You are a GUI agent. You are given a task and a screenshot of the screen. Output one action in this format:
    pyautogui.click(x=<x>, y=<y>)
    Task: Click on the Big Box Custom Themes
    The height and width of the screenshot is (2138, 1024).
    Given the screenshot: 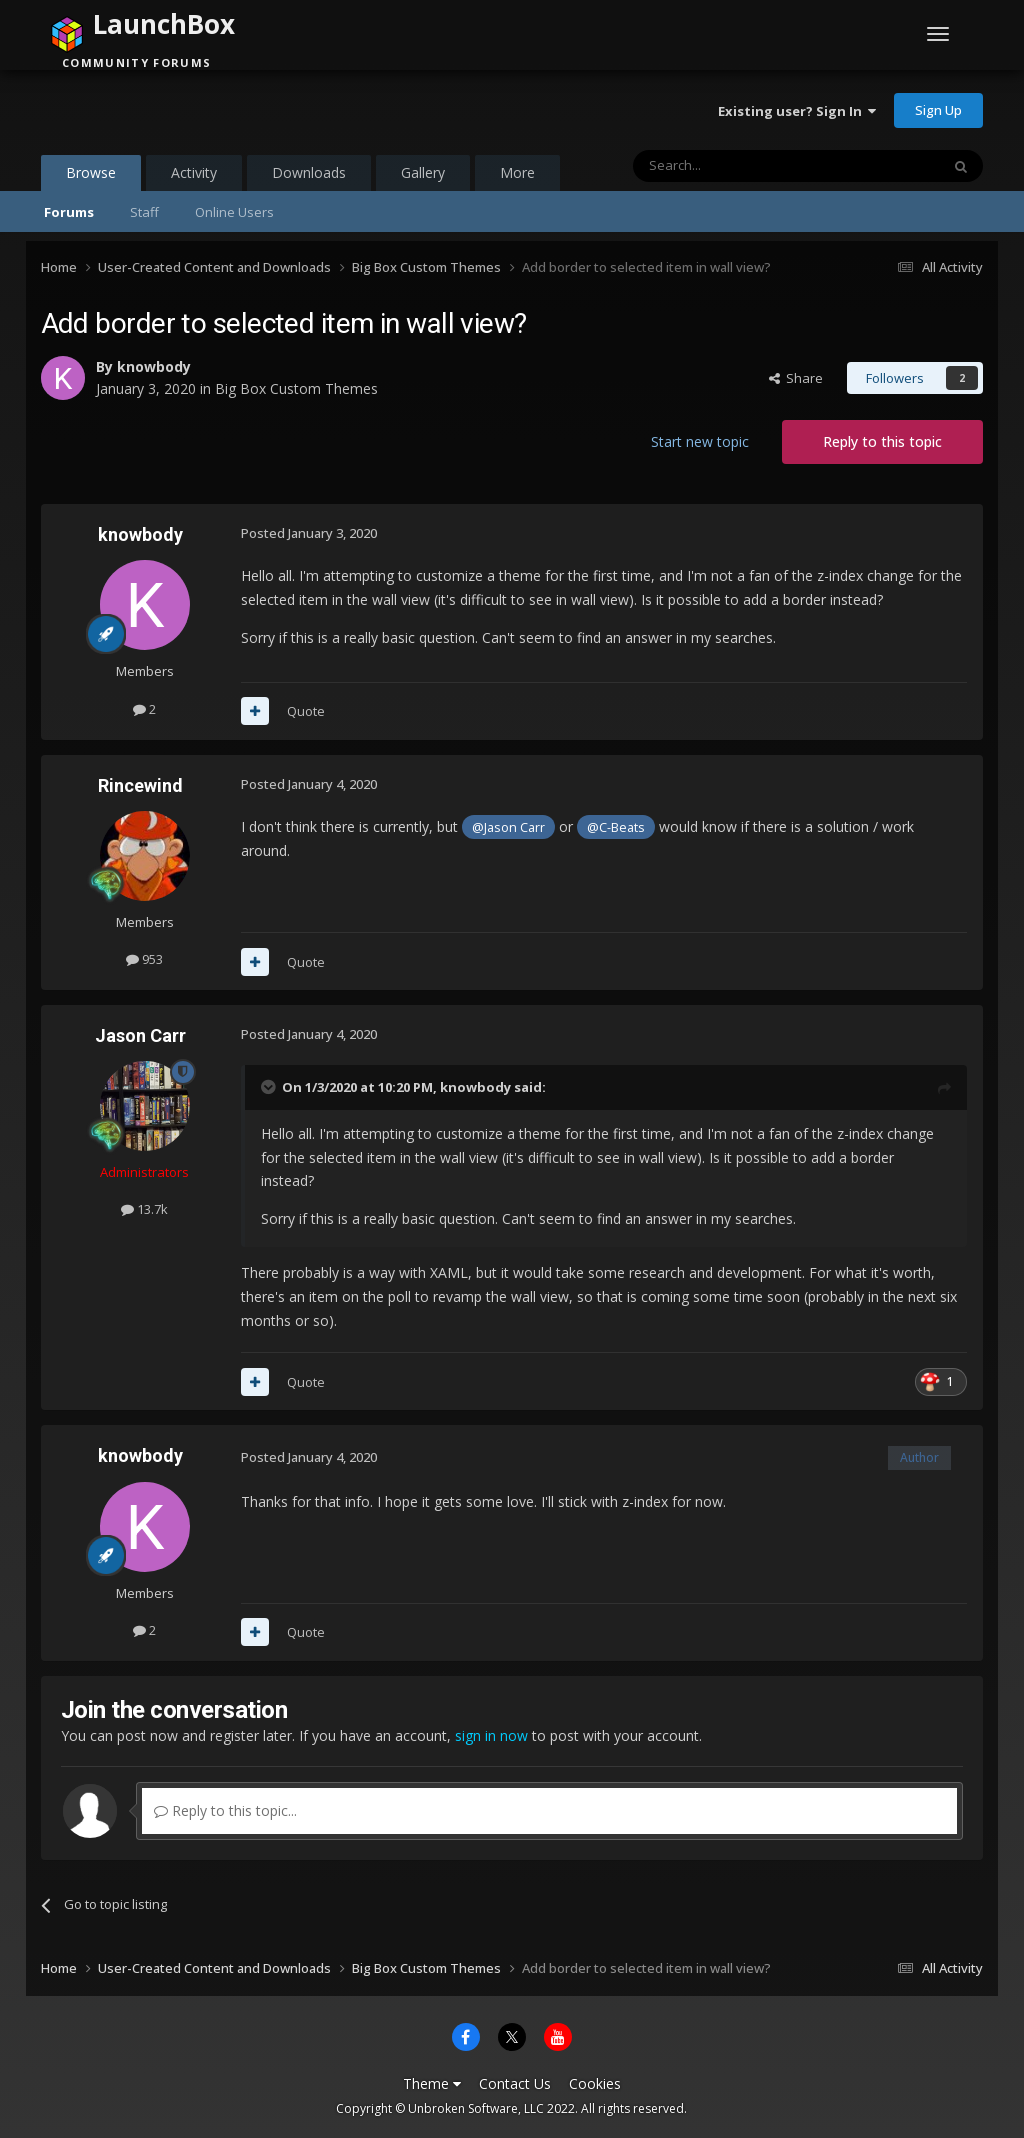 What is the action you would take?
    pyautogui.click(x=296, y=388)
    